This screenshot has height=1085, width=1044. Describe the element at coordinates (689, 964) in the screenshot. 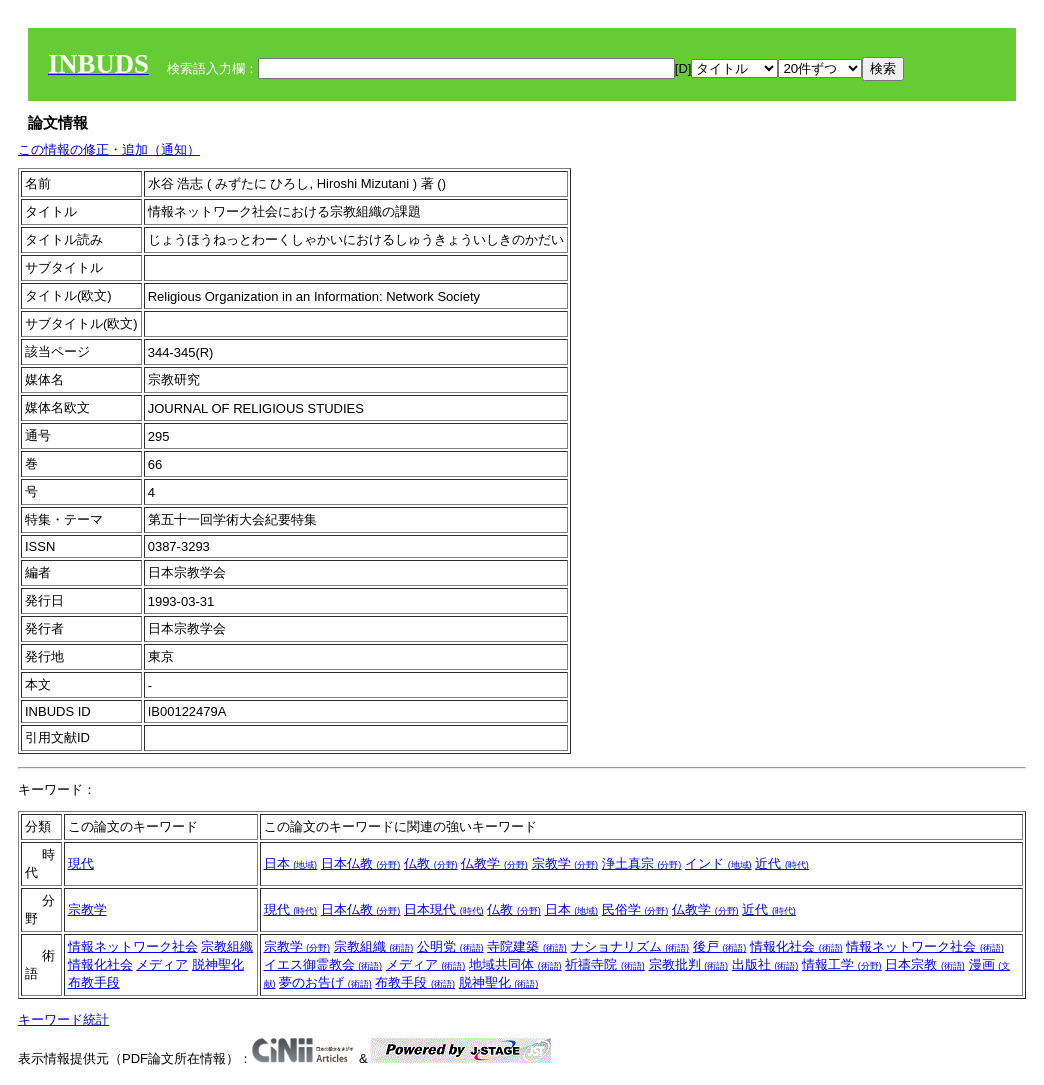

I see `宗教批判` at that location.